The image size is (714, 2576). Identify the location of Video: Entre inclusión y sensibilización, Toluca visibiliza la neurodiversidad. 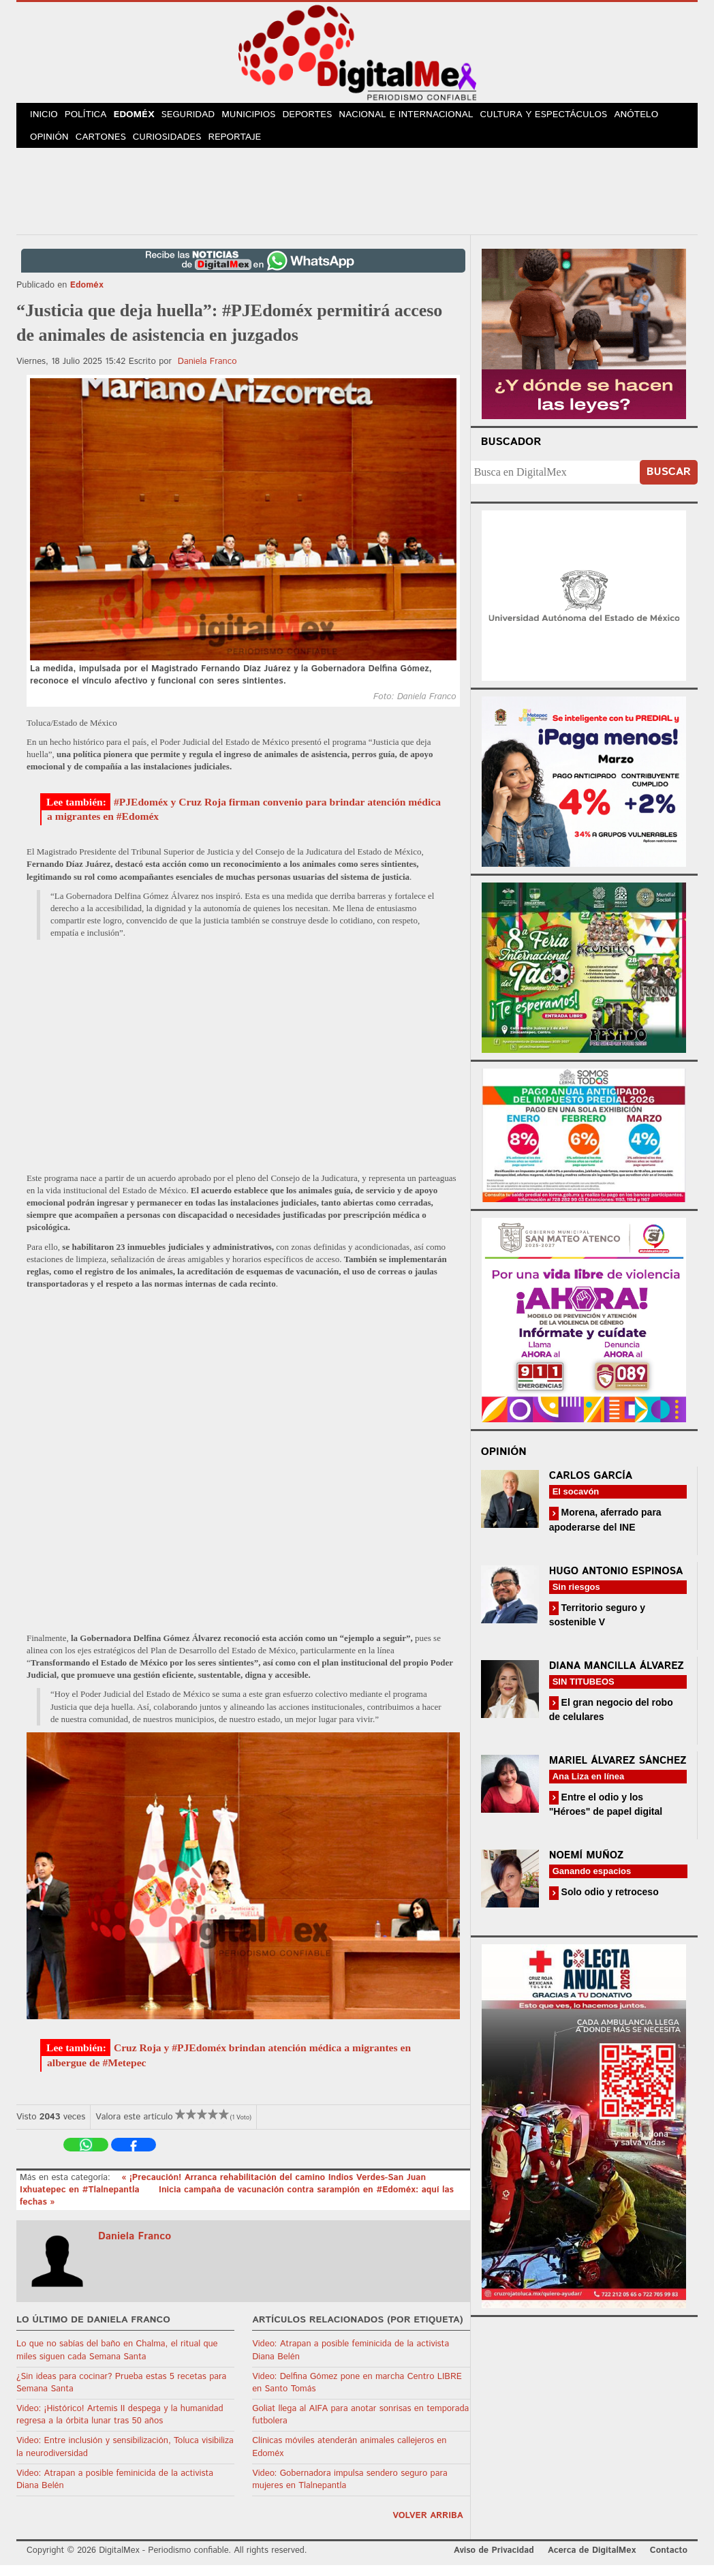
(125, 2457).